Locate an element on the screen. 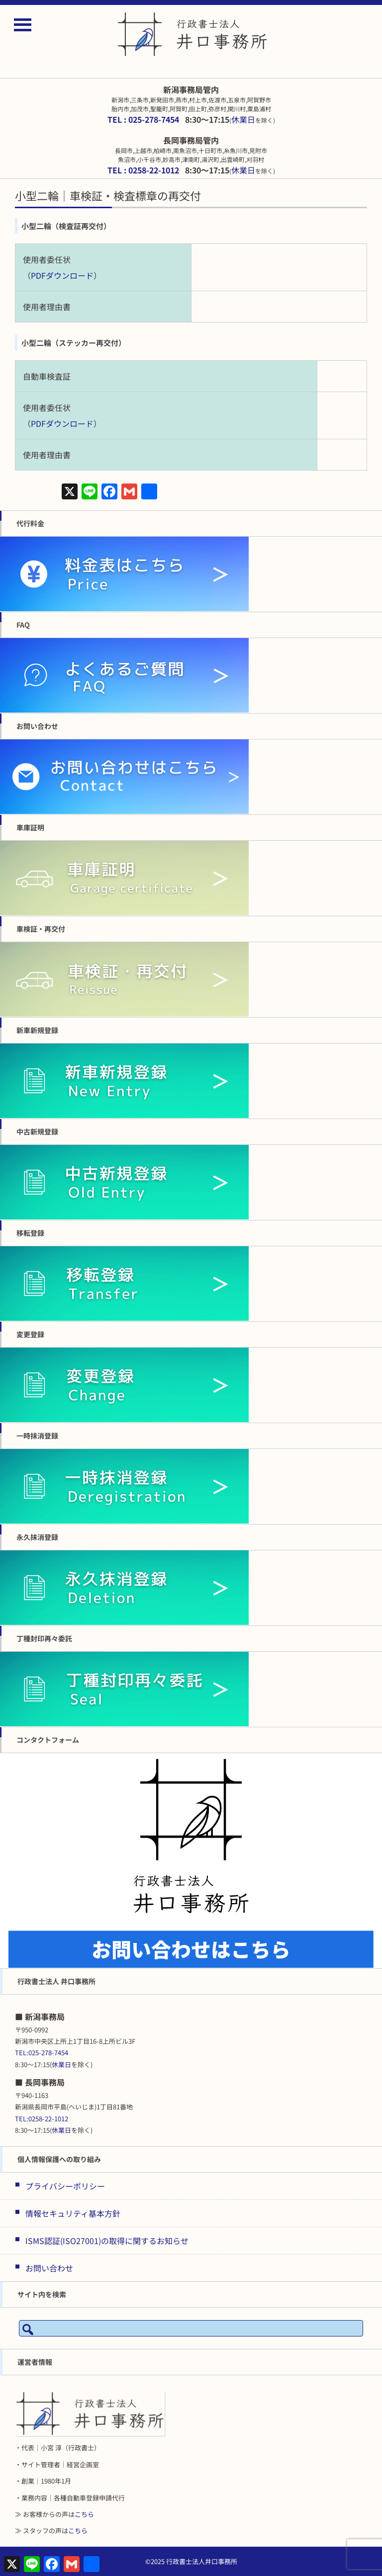 The image size is (382, 2576). TEL : 025-278-7454 is located at coordinates (143, 119).